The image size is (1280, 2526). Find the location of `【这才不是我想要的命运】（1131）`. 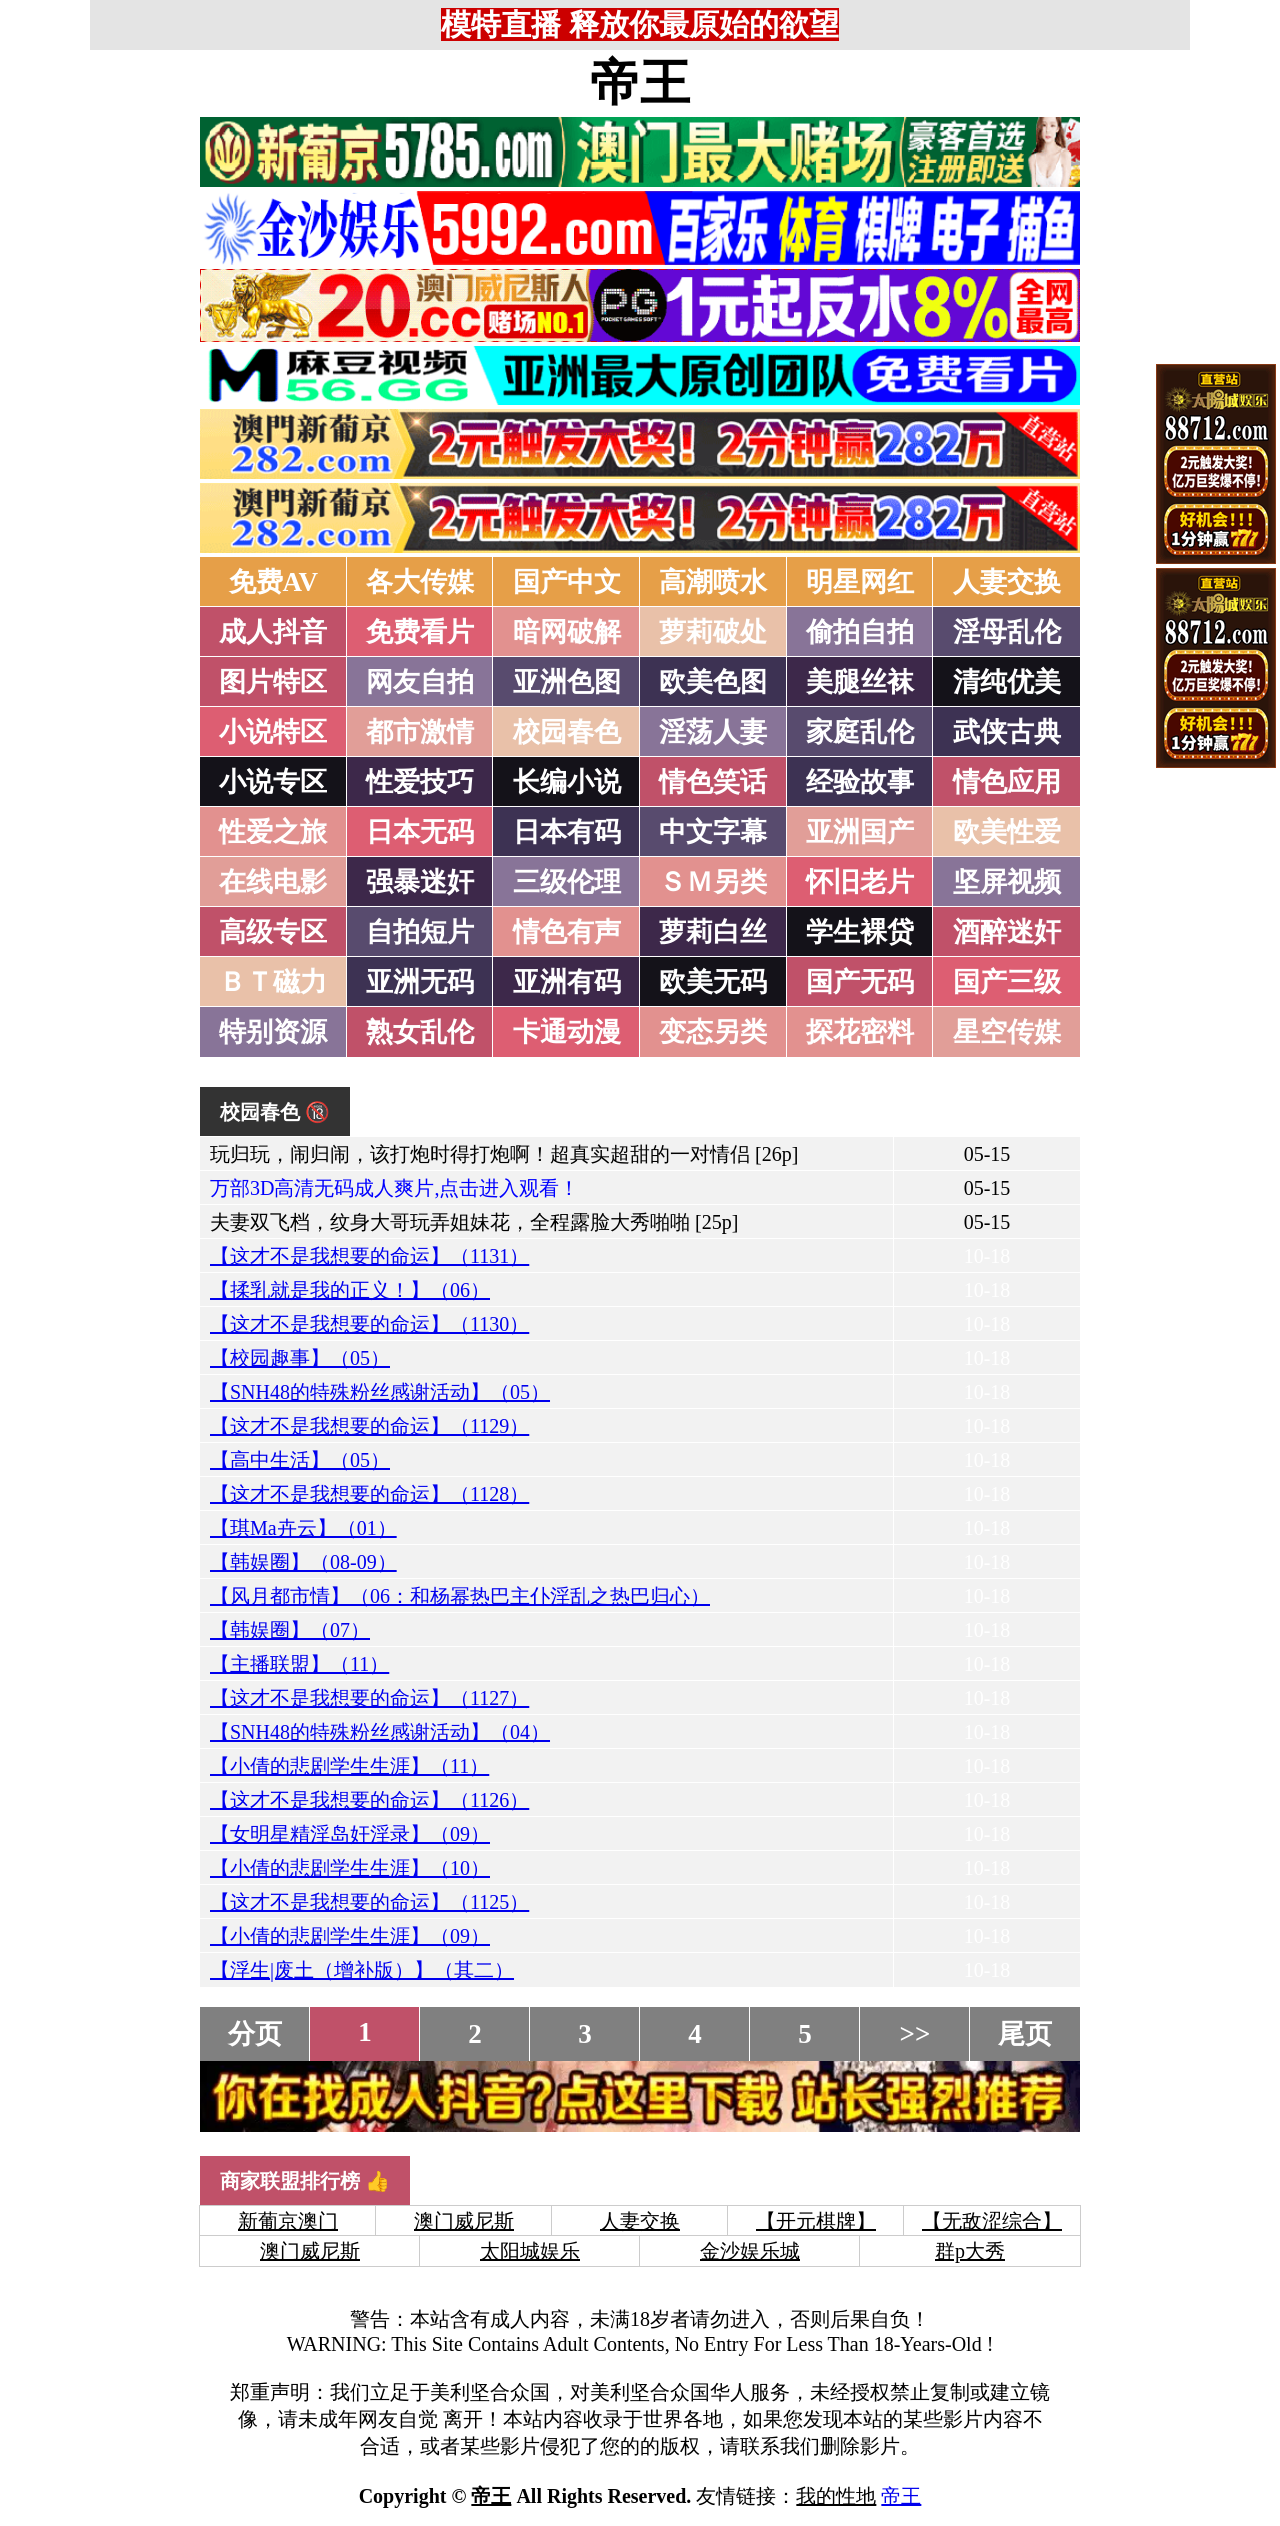

【这才不是我想要的命运】（1131） is located at coordinates (369, 1256).